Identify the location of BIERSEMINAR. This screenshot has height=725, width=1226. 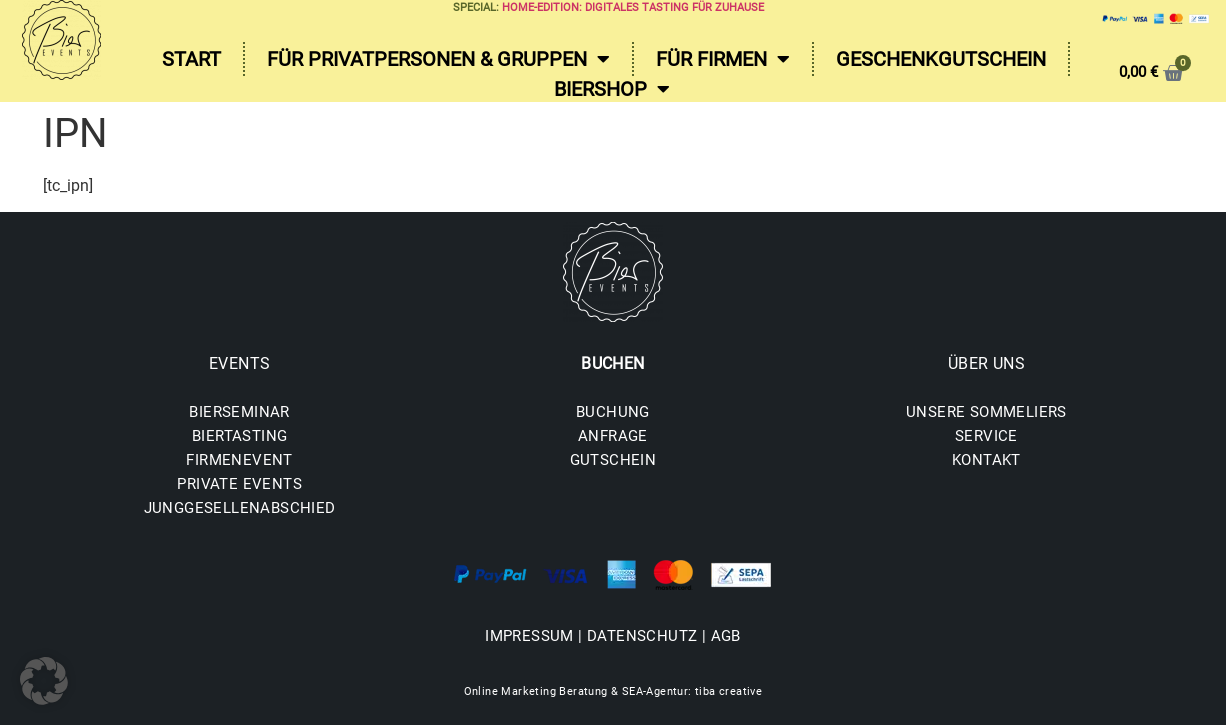
(239, 412).